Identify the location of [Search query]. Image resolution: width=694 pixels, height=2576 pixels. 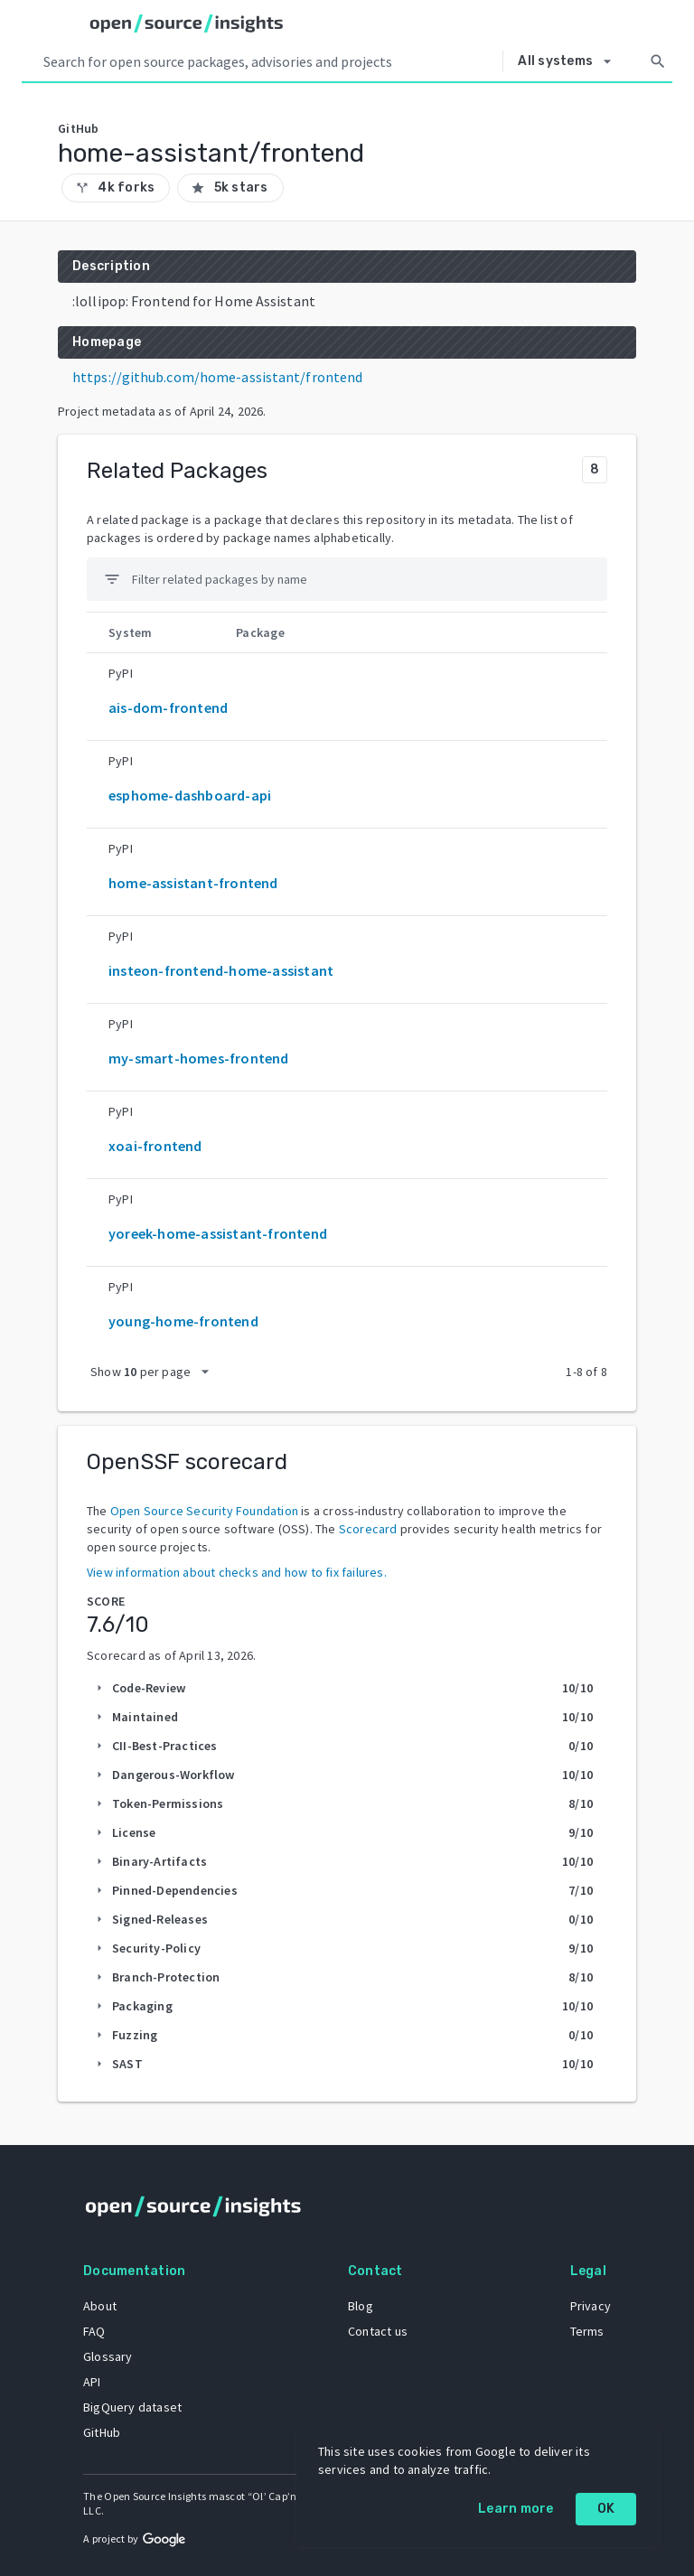
(269, 61).